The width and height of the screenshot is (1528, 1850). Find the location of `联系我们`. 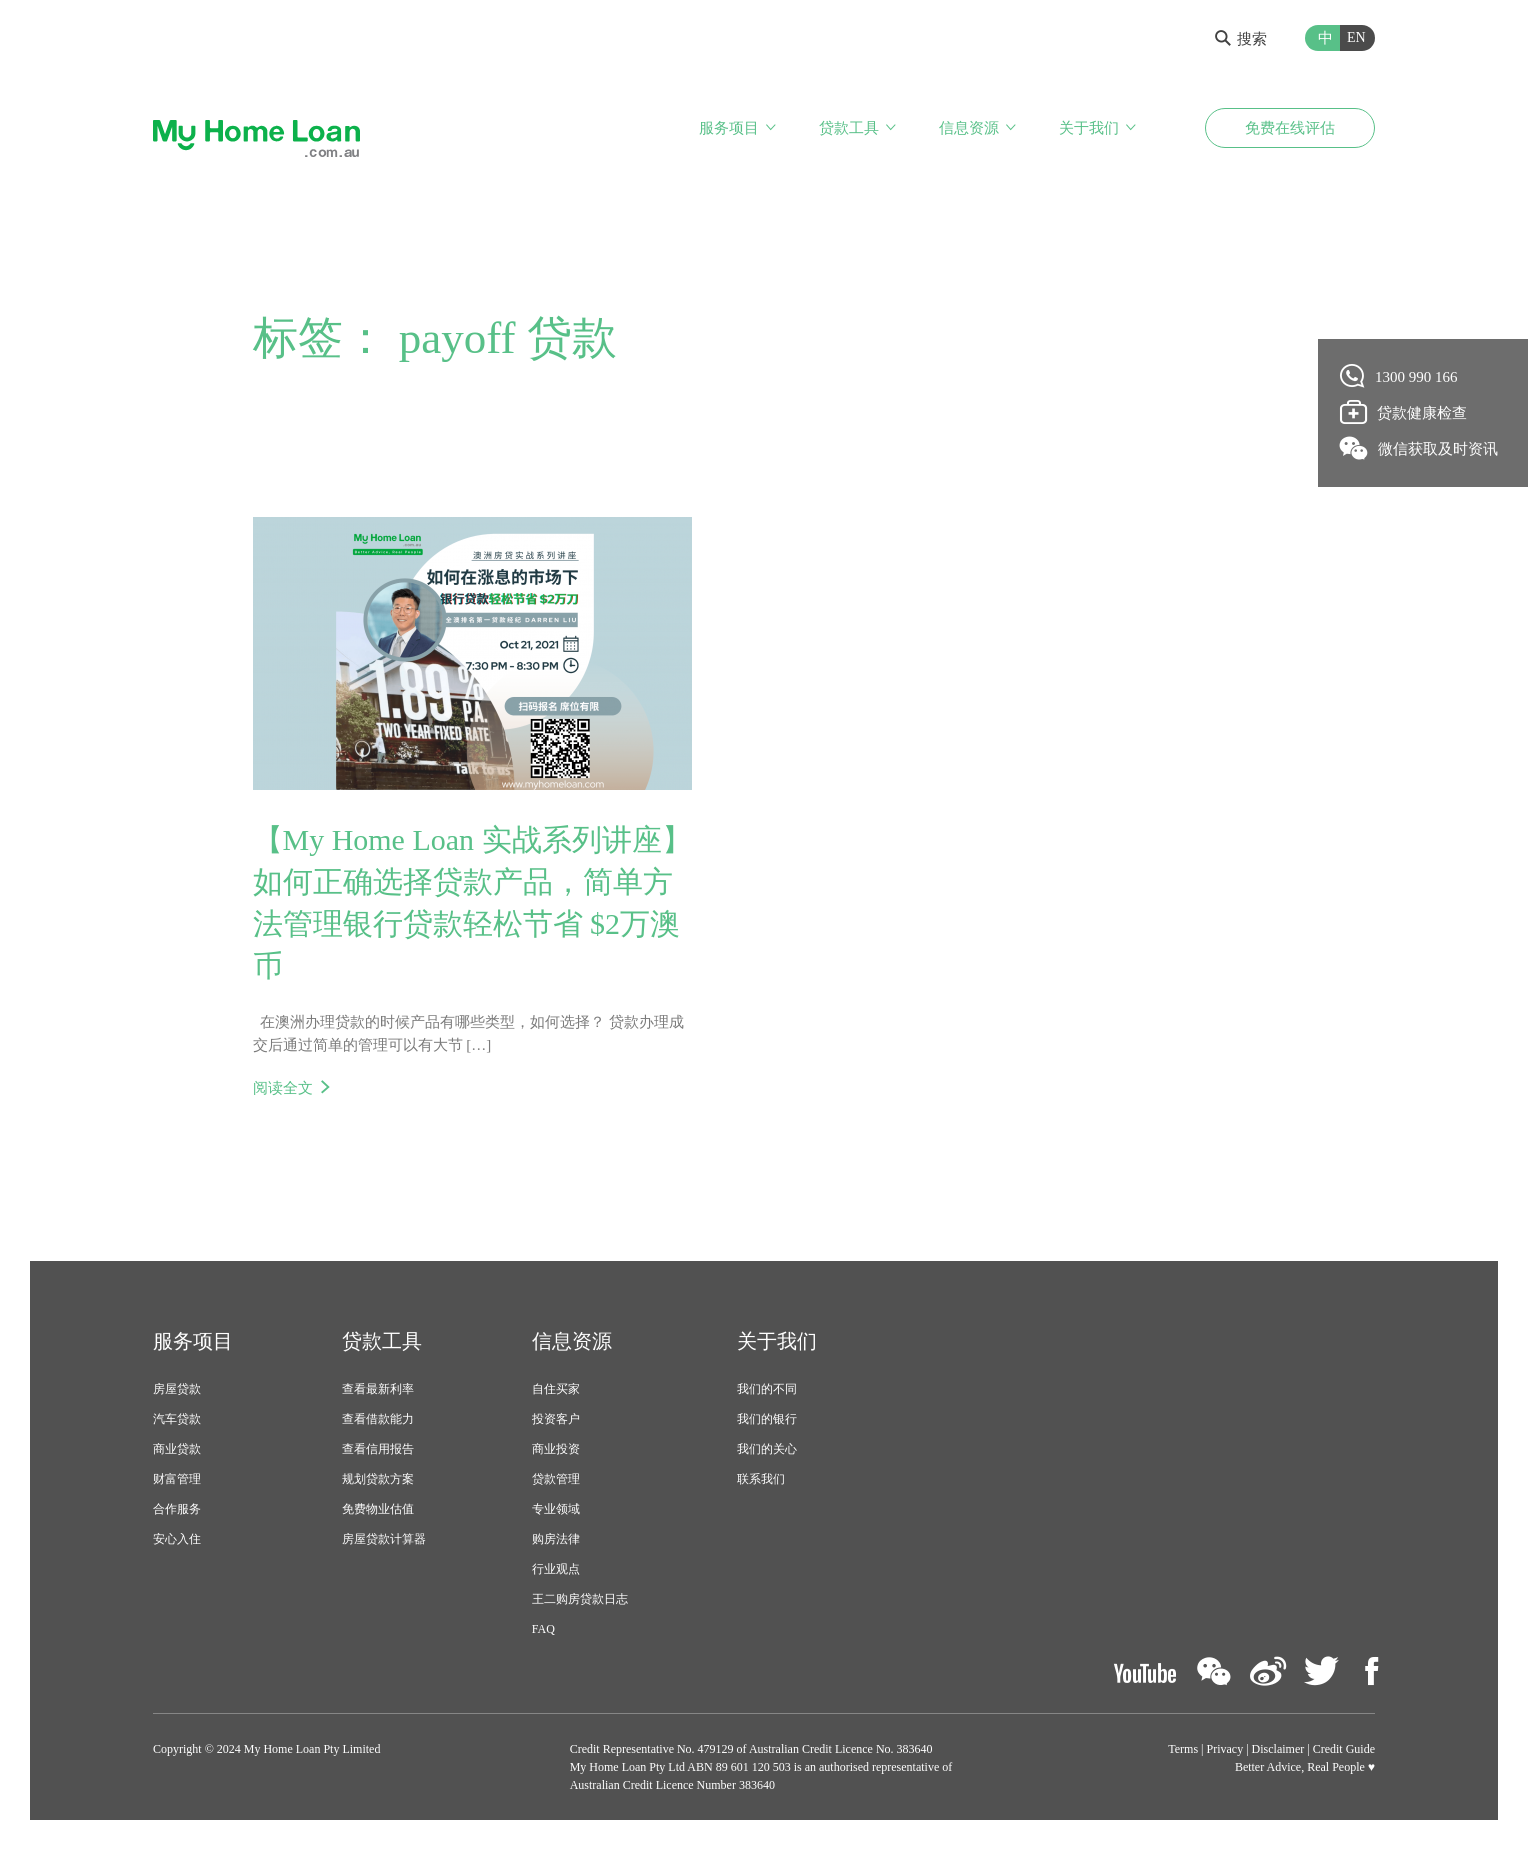

联系我们 is located at coordinates (761, 1479).